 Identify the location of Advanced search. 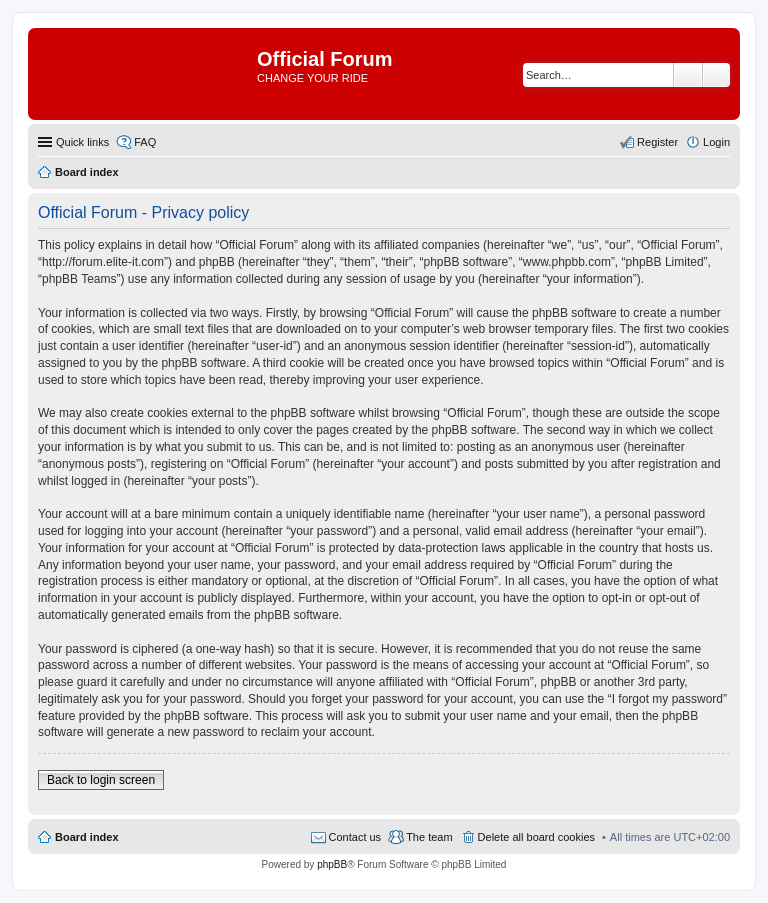
(716, 75).